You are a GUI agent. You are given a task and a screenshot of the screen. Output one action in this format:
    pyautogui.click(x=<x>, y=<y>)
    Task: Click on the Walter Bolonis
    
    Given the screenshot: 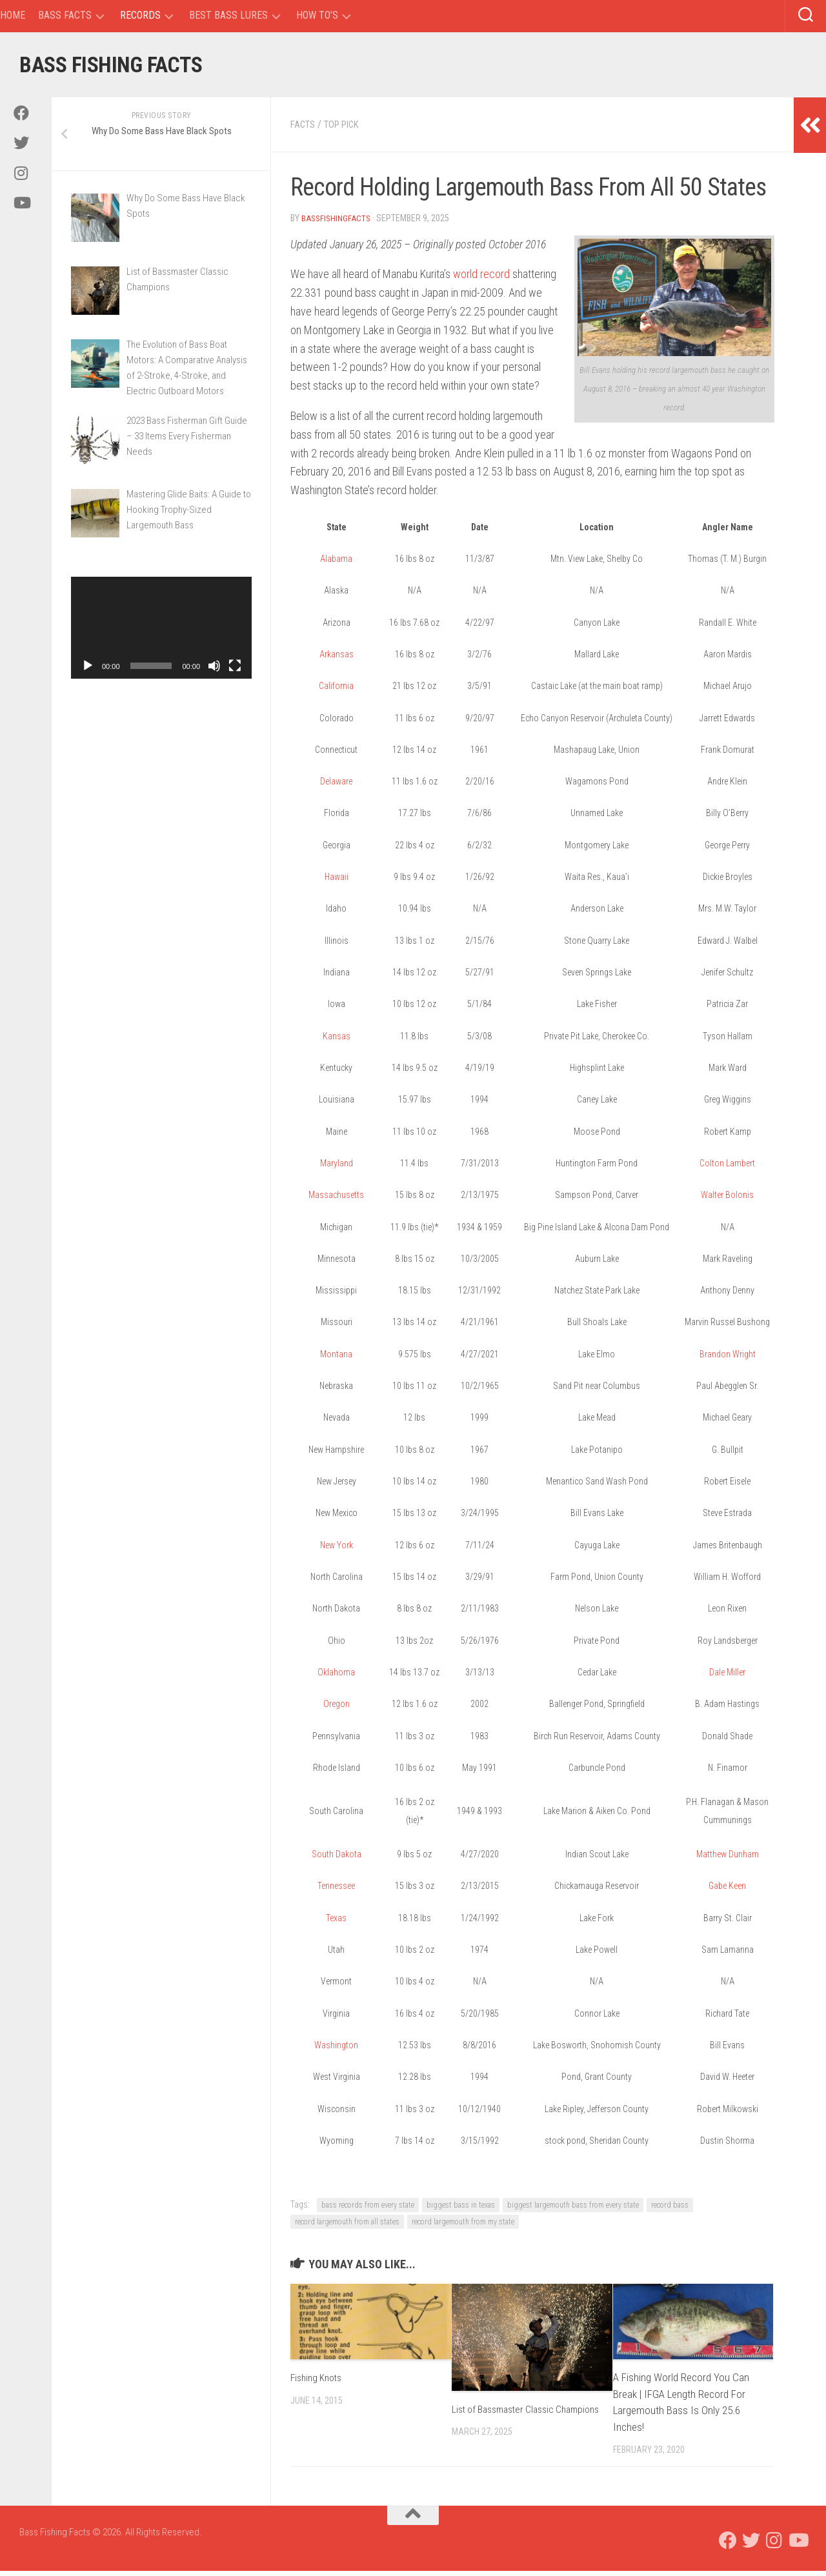 What is the action you would take?
    pyautogui.click(x=727, y=1200)
    